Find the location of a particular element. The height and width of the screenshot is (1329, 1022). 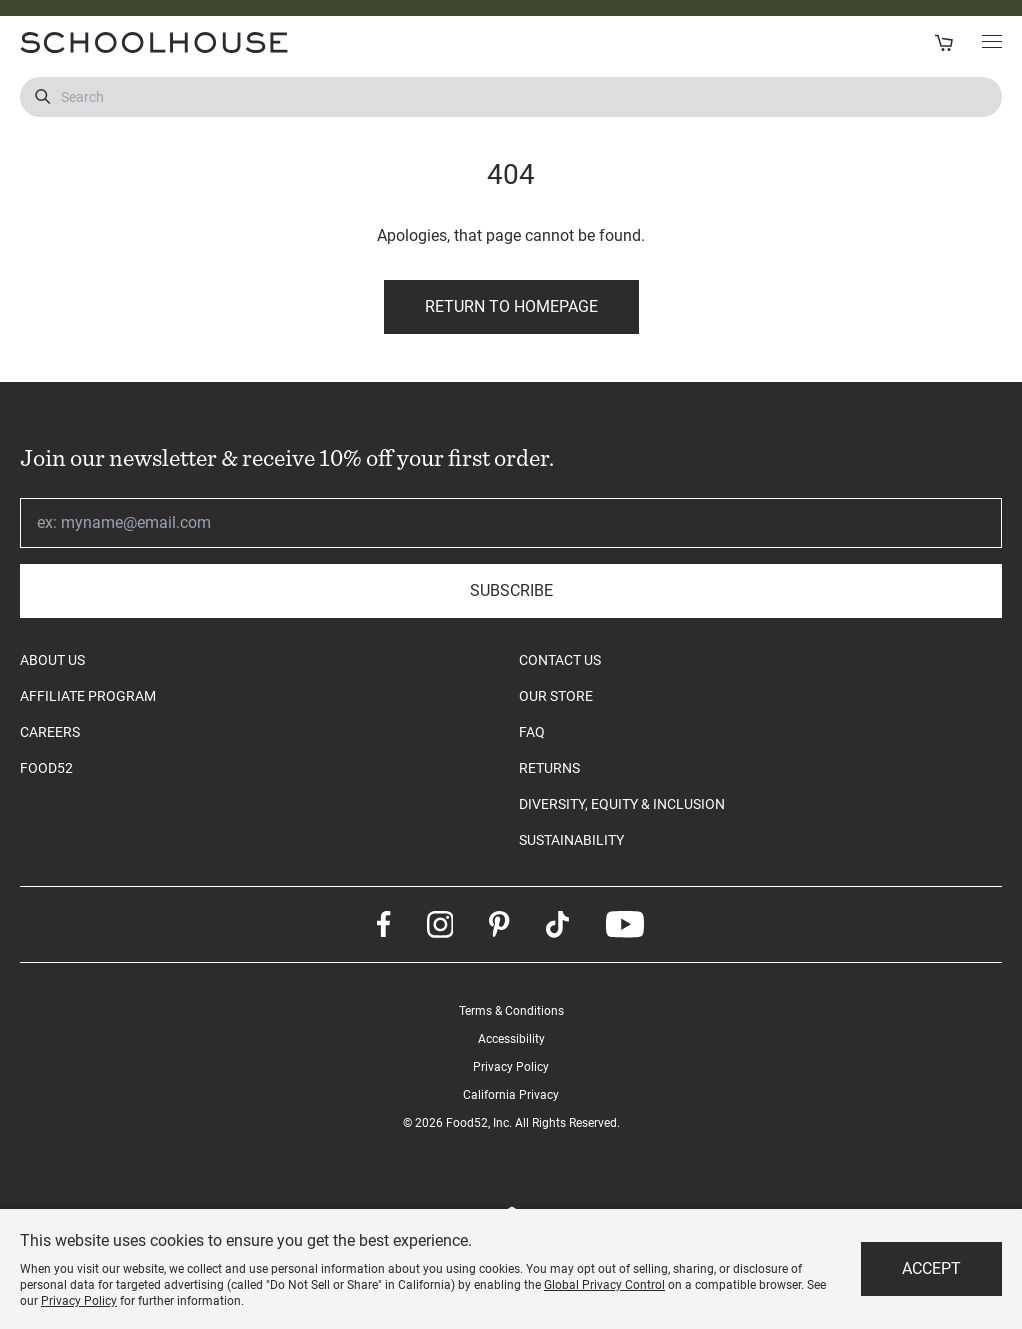

Global Privacy Control is located at coordinates (604, 1285).